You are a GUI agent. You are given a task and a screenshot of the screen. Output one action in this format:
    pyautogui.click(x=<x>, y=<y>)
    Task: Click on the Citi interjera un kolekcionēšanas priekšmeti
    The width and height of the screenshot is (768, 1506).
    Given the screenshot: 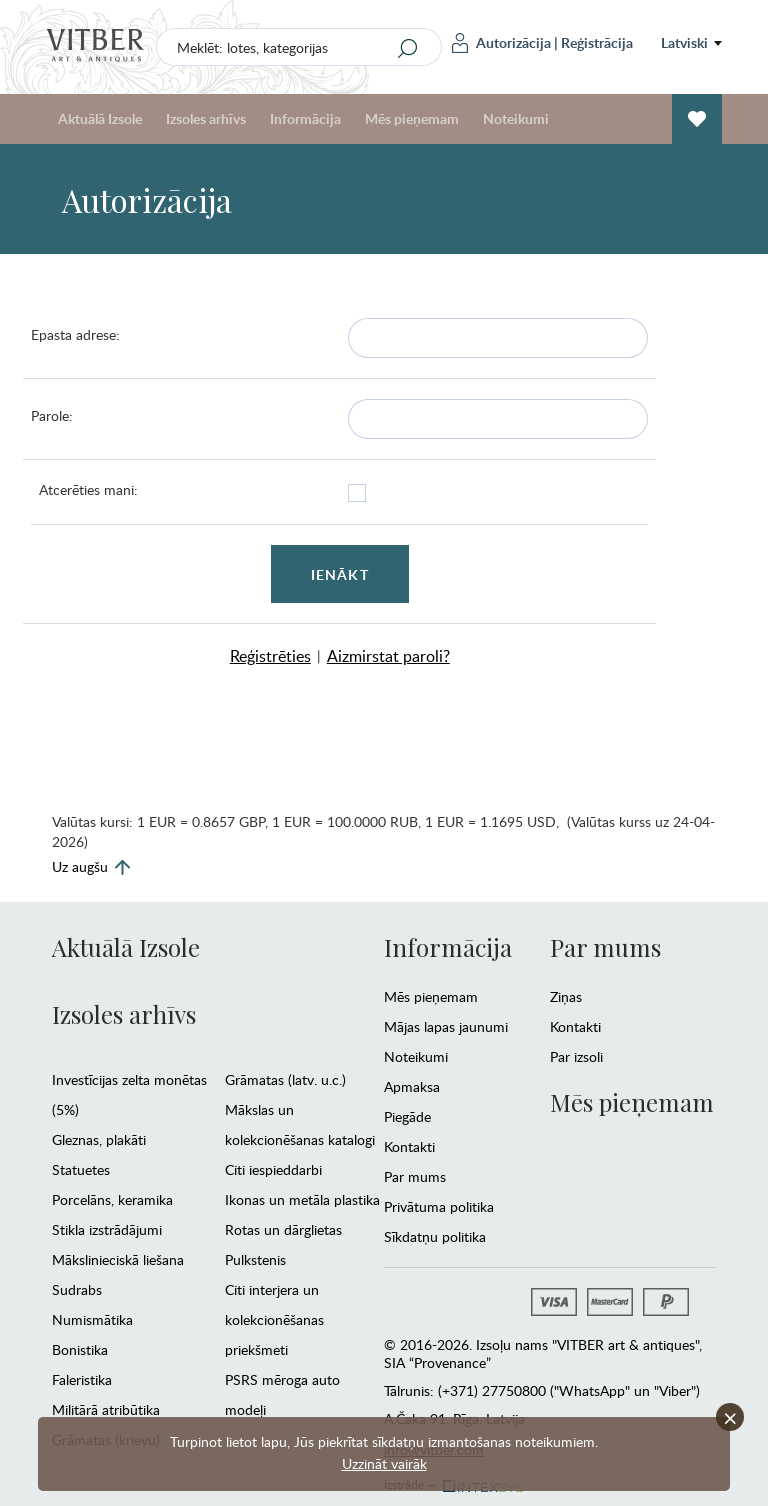 What is the action you would take?
    pyautogui.click(x=274, y=1319)
    